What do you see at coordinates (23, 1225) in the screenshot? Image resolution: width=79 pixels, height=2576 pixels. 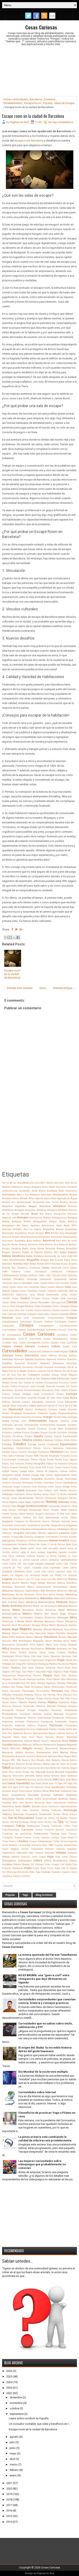 I see `Año Nuevo` at bounding box center [23, 1225].